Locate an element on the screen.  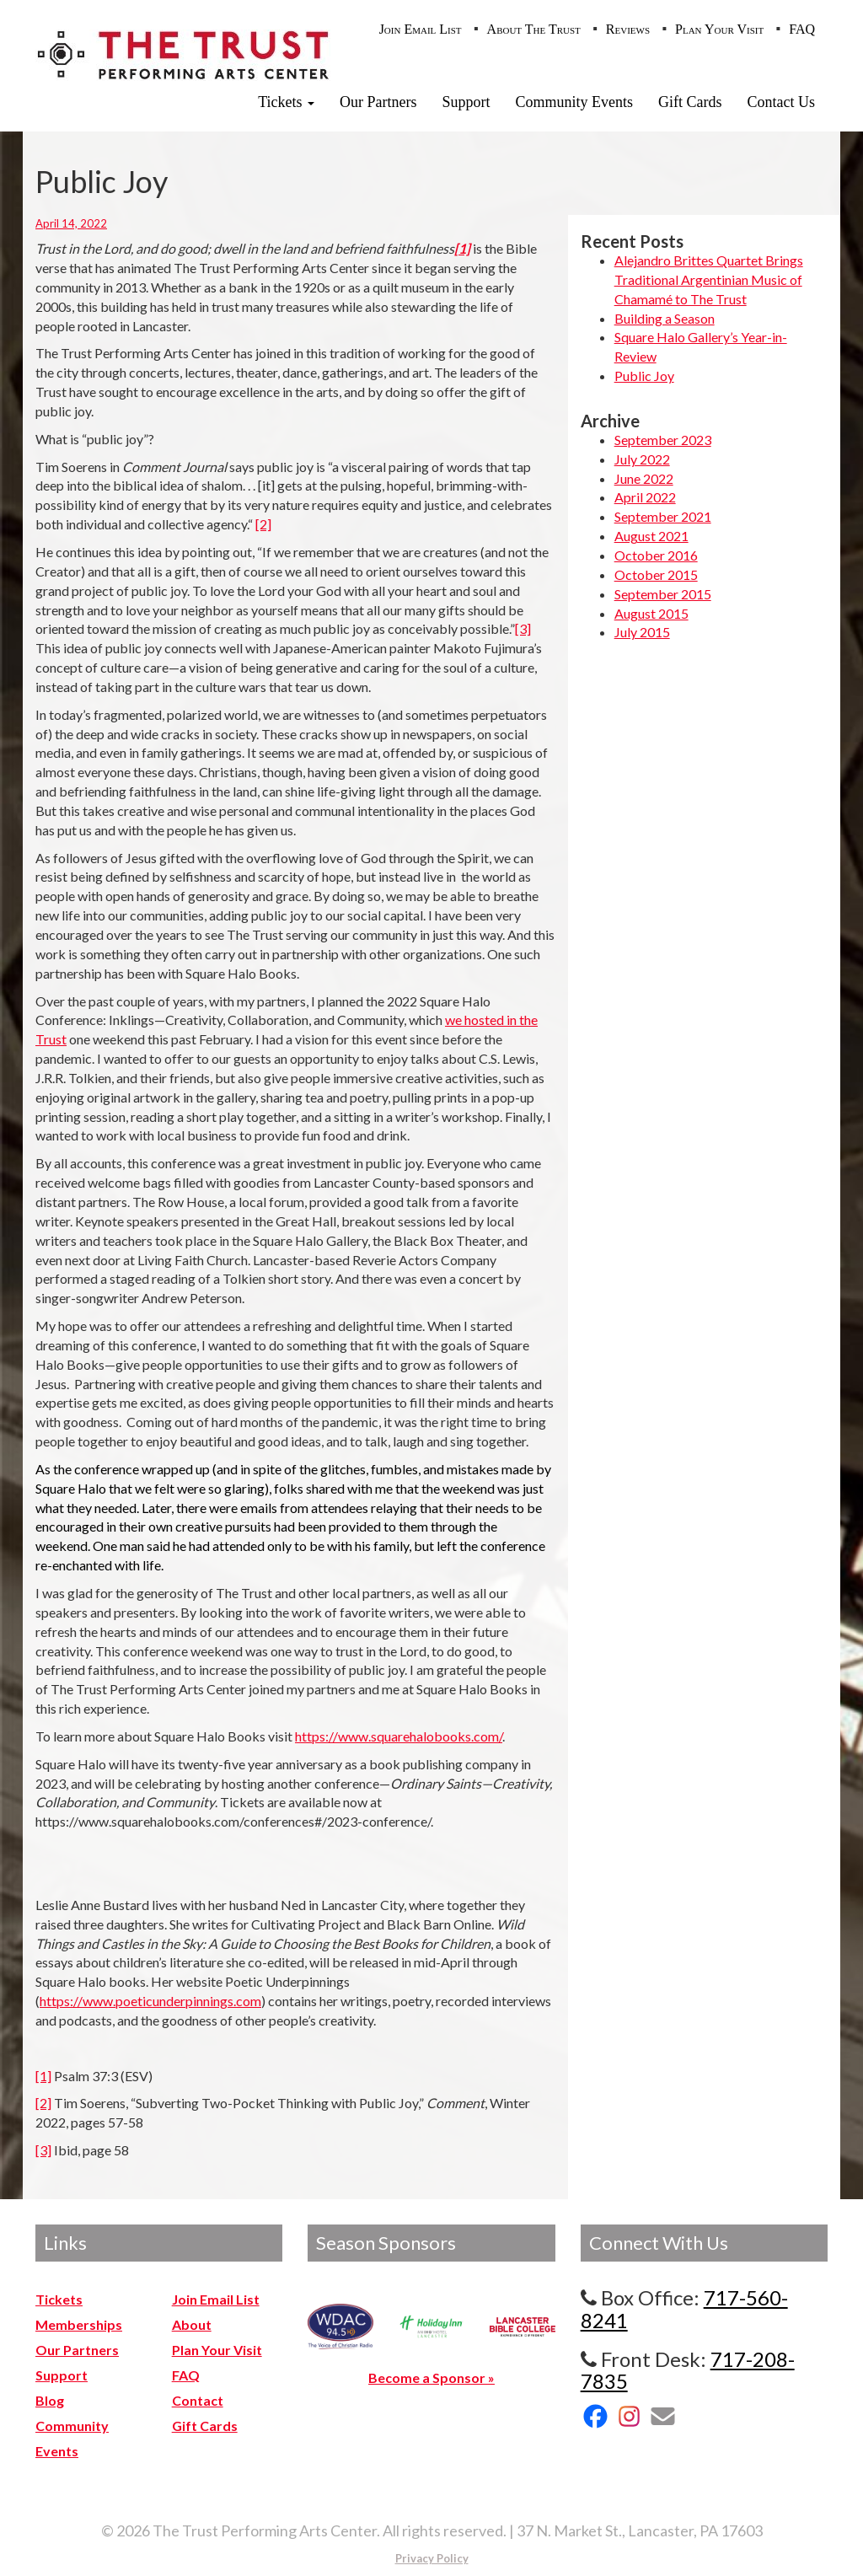
Reviews is located at coordinates (628, 29).